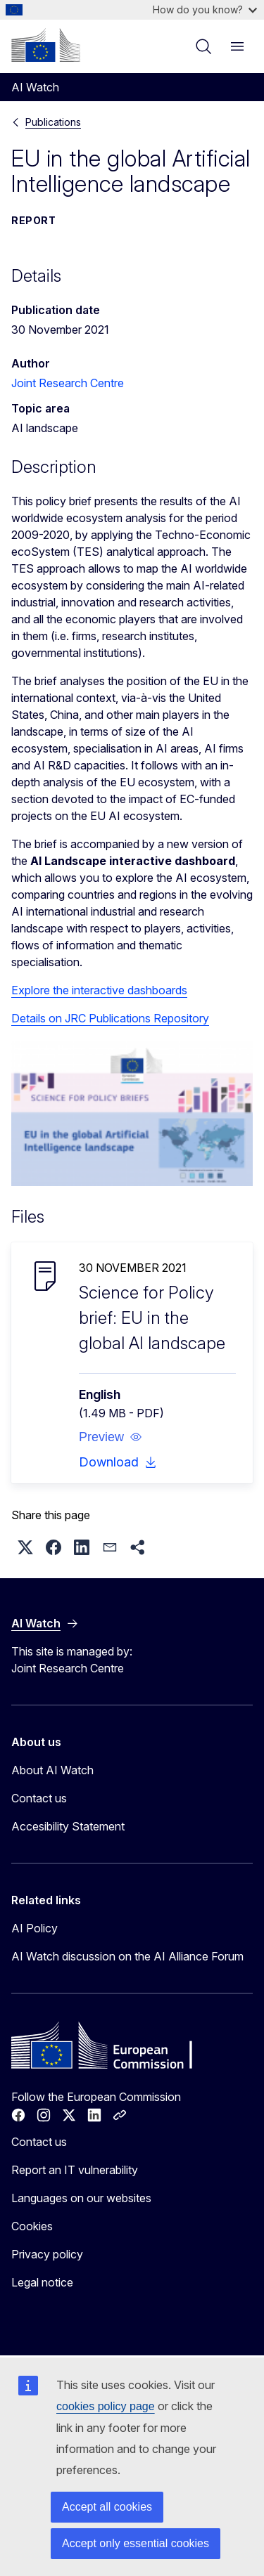  Describe the element at coordinates (135, 2543) in the screenshot. I see `Accept only essential cookies` at that location.